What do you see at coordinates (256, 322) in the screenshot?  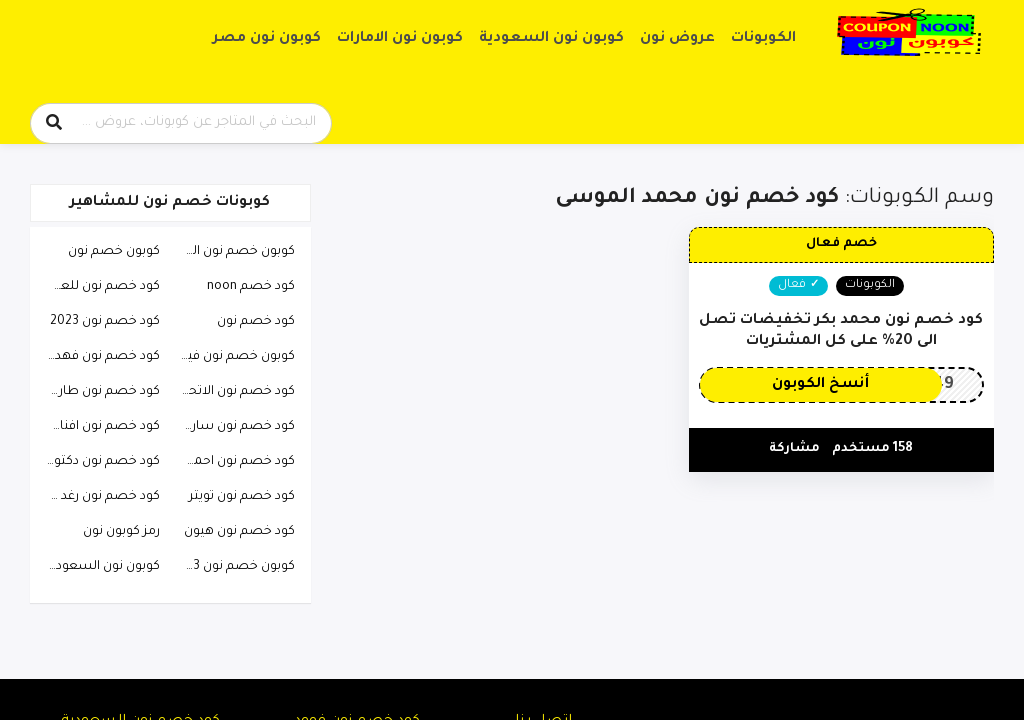 I see `كود خصم نون` at bounding box center [256, 322].